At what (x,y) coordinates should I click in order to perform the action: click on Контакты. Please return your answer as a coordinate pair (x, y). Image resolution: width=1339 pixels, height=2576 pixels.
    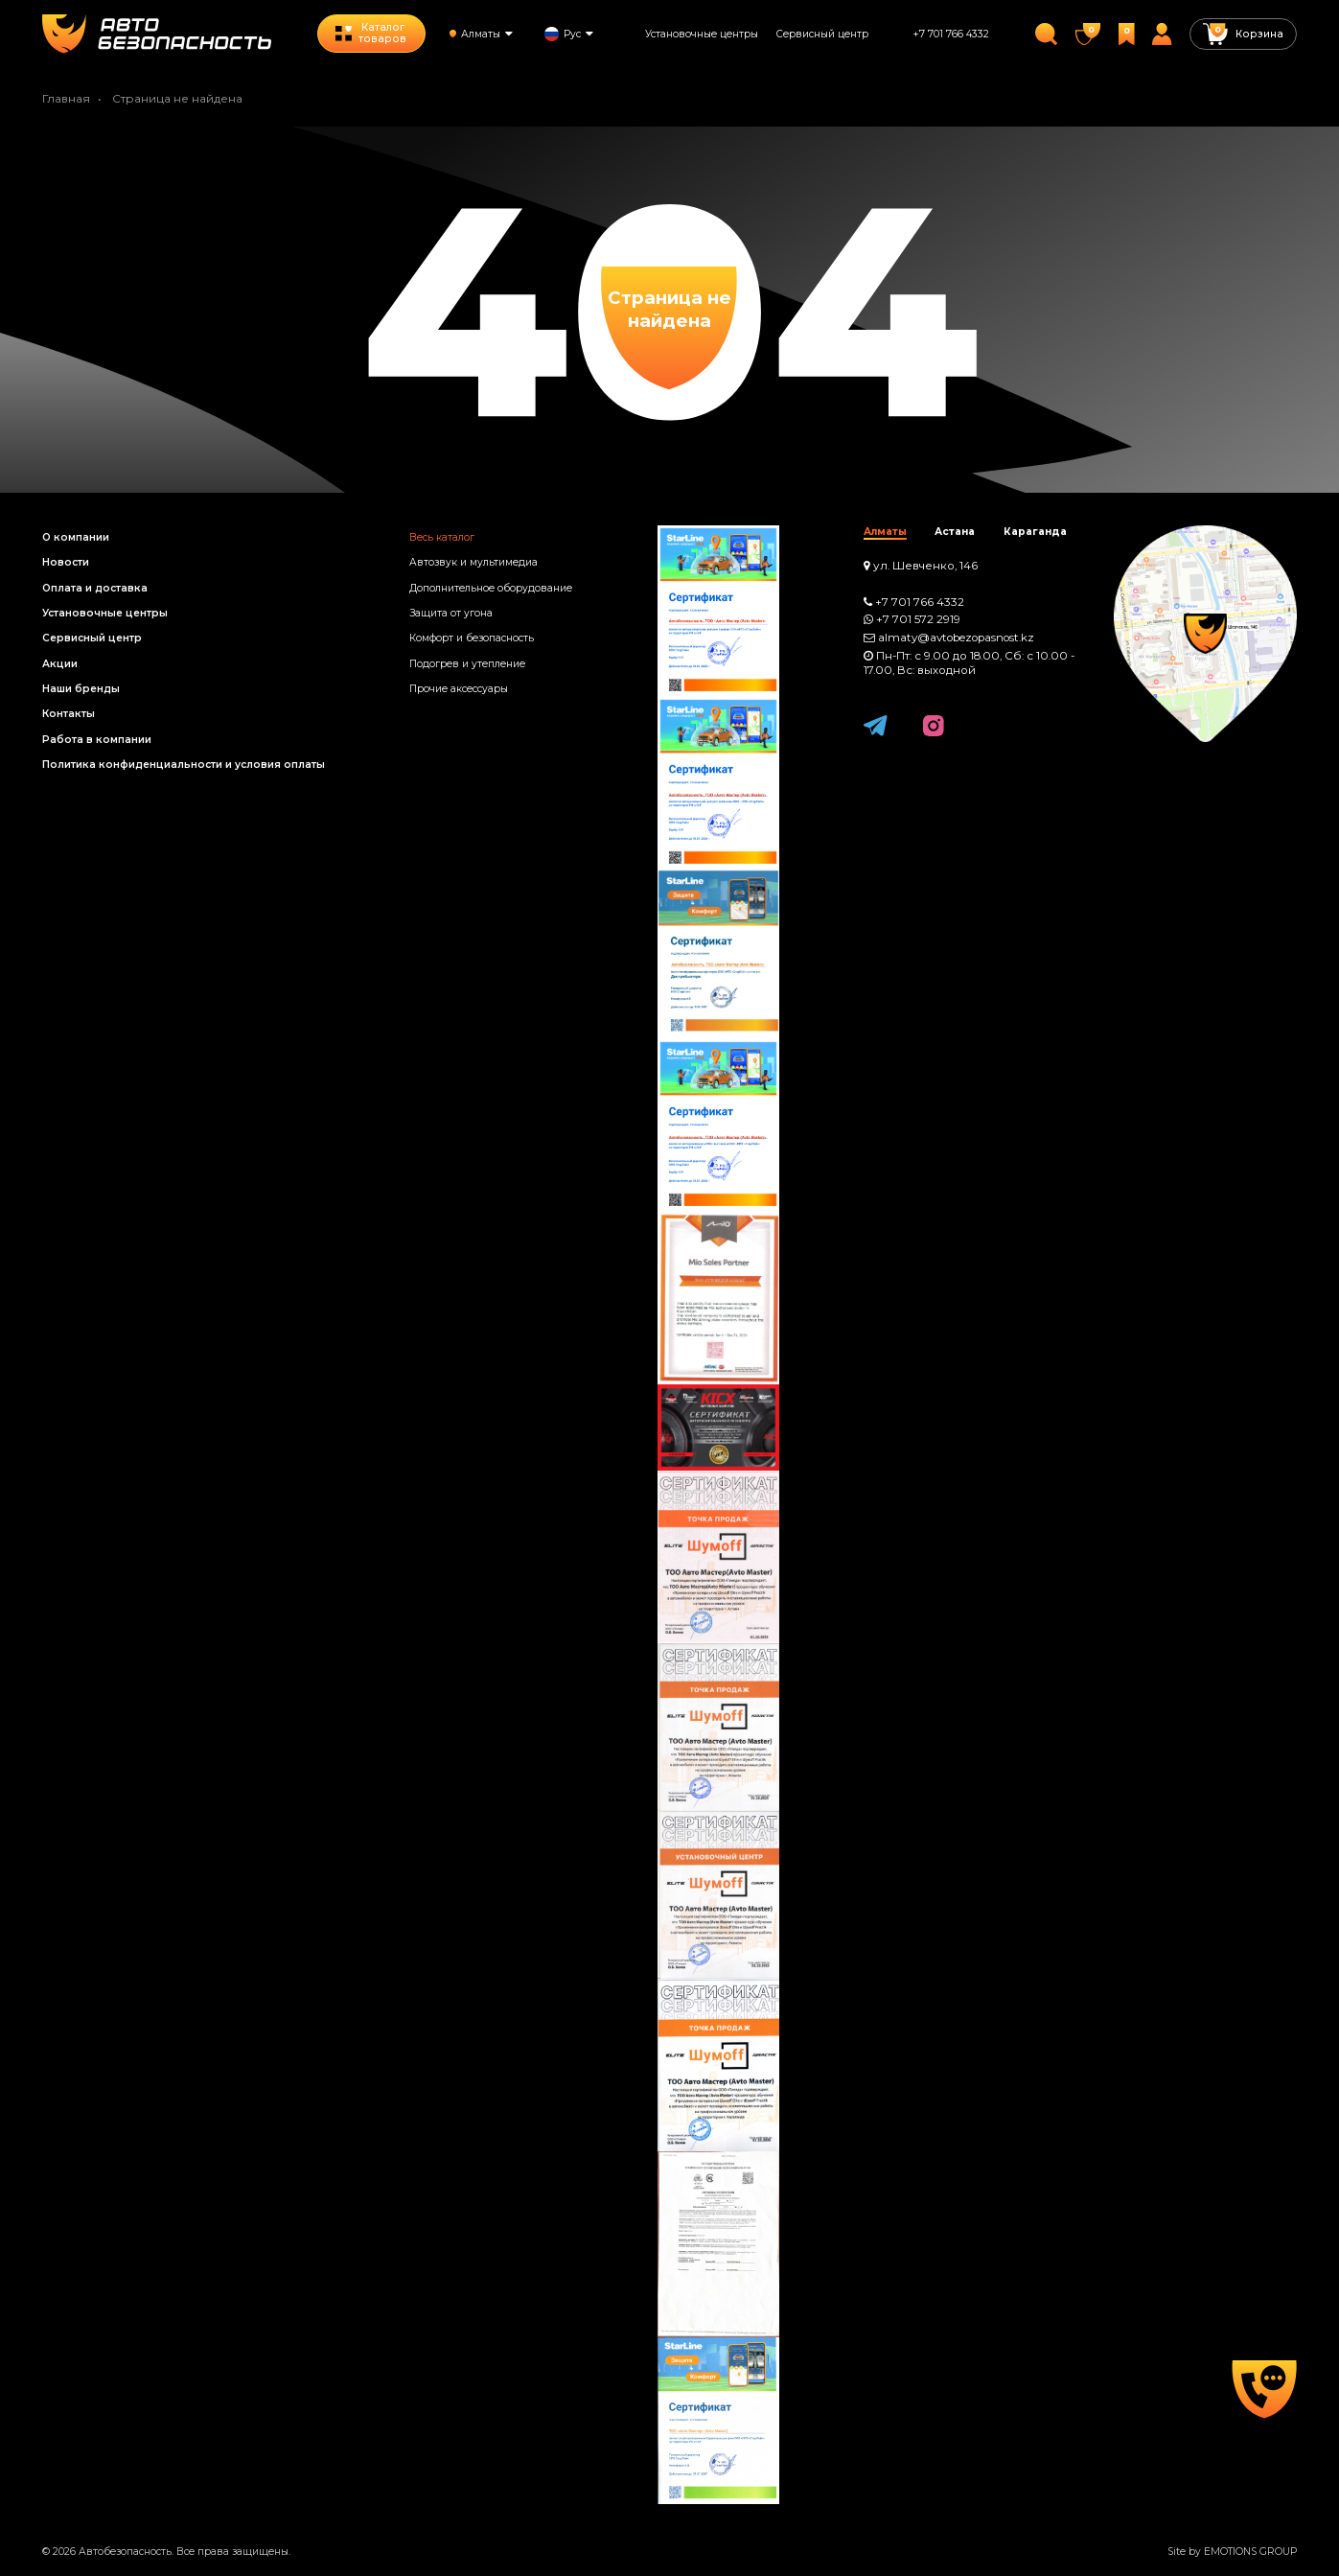
    Looking at the image, I should click on (68, 714).